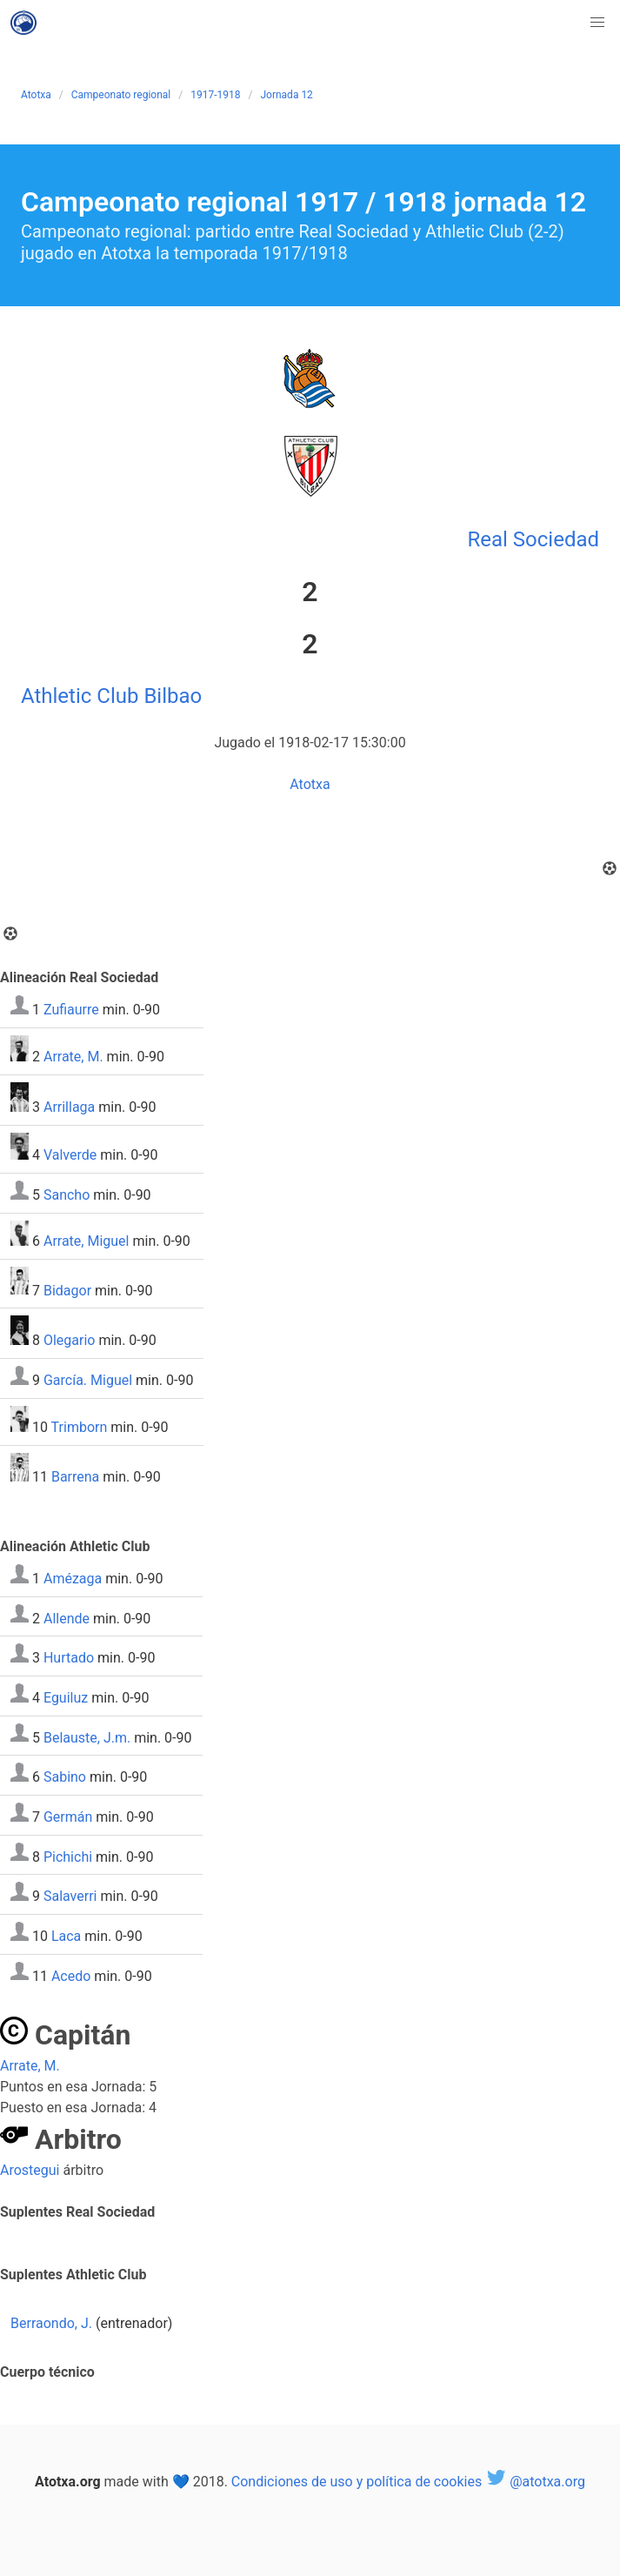 The image size is (620, 2576). I want to click on Acedo, so click(70, 1975).